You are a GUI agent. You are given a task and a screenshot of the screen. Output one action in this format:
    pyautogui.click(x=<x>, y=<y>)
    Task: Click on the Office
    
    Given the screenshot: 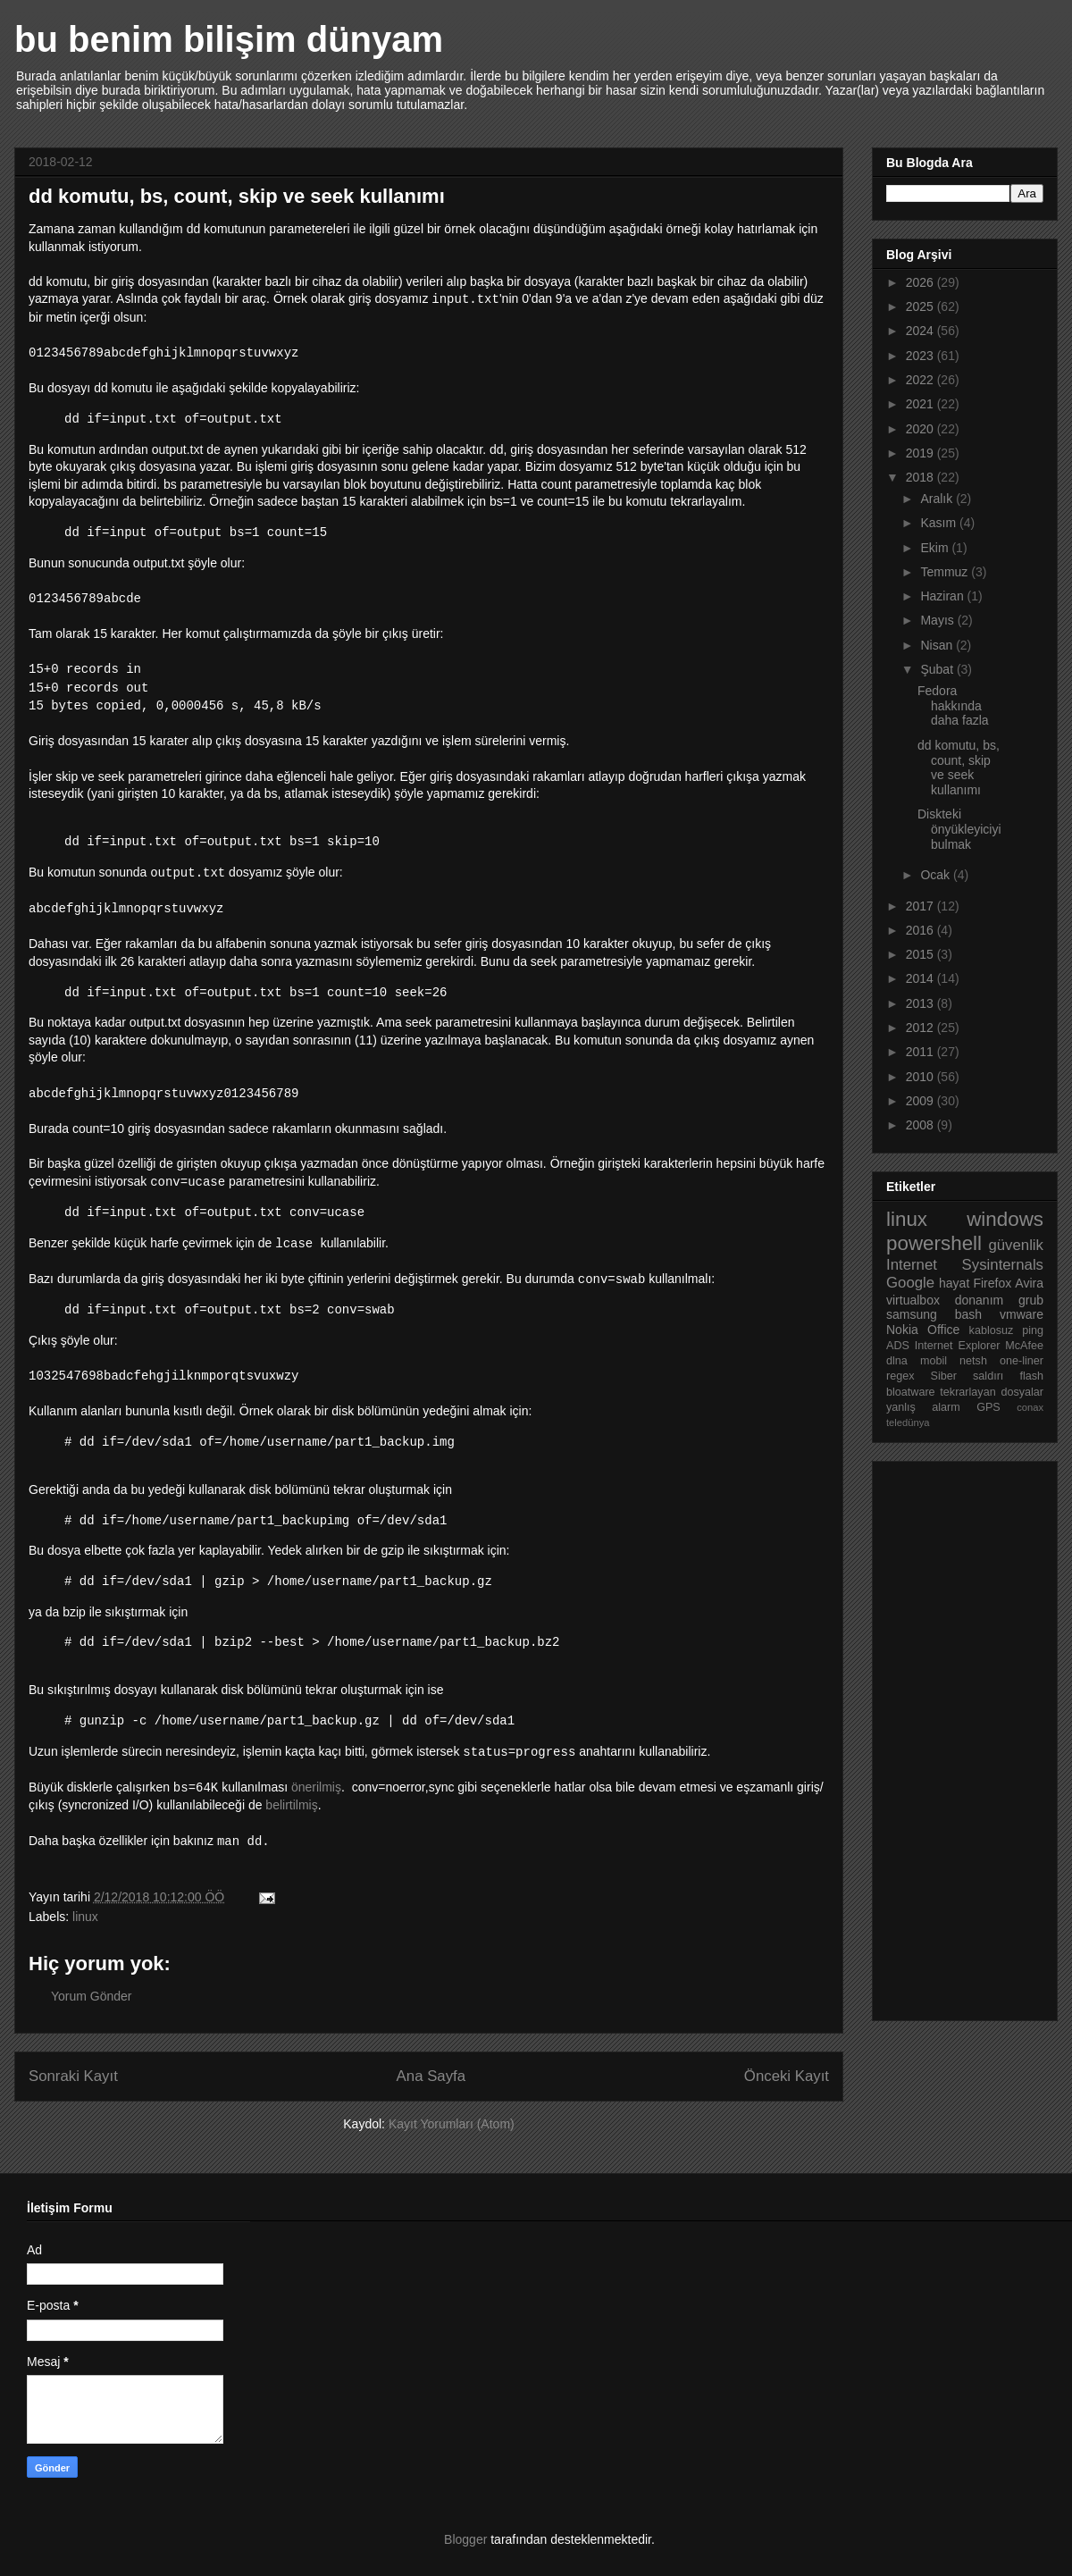 What is the action you would take?
    pyautogui.click(x=943, y=1329)
    